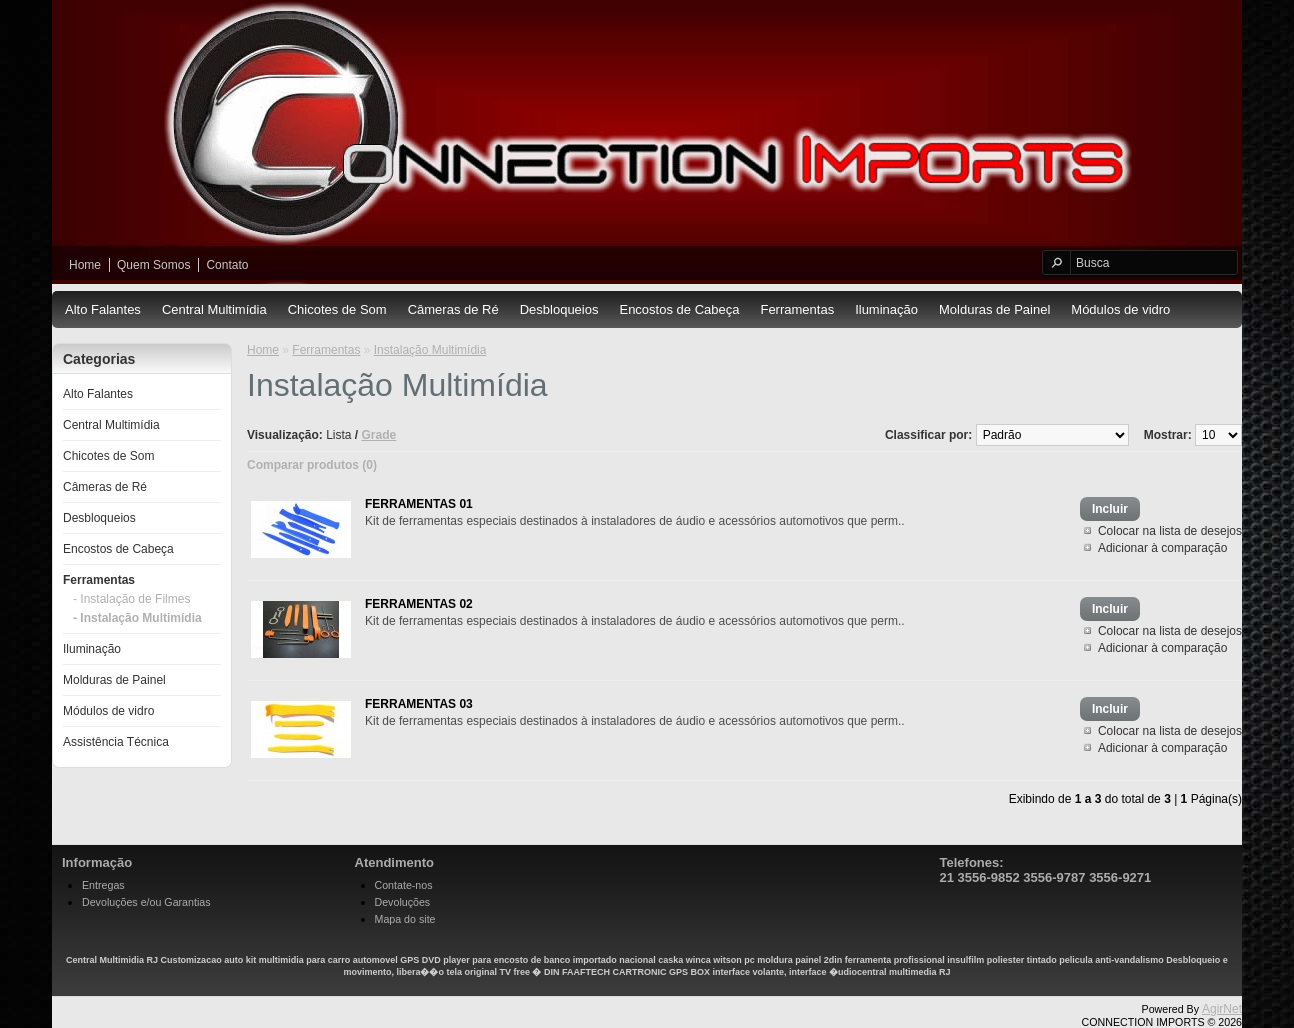 The image size is (1294, 1028). What do you see at coordinates (131, 599) in the screenshot?
I see `- Instalação de Filmes` at bounding box center [131, 599].